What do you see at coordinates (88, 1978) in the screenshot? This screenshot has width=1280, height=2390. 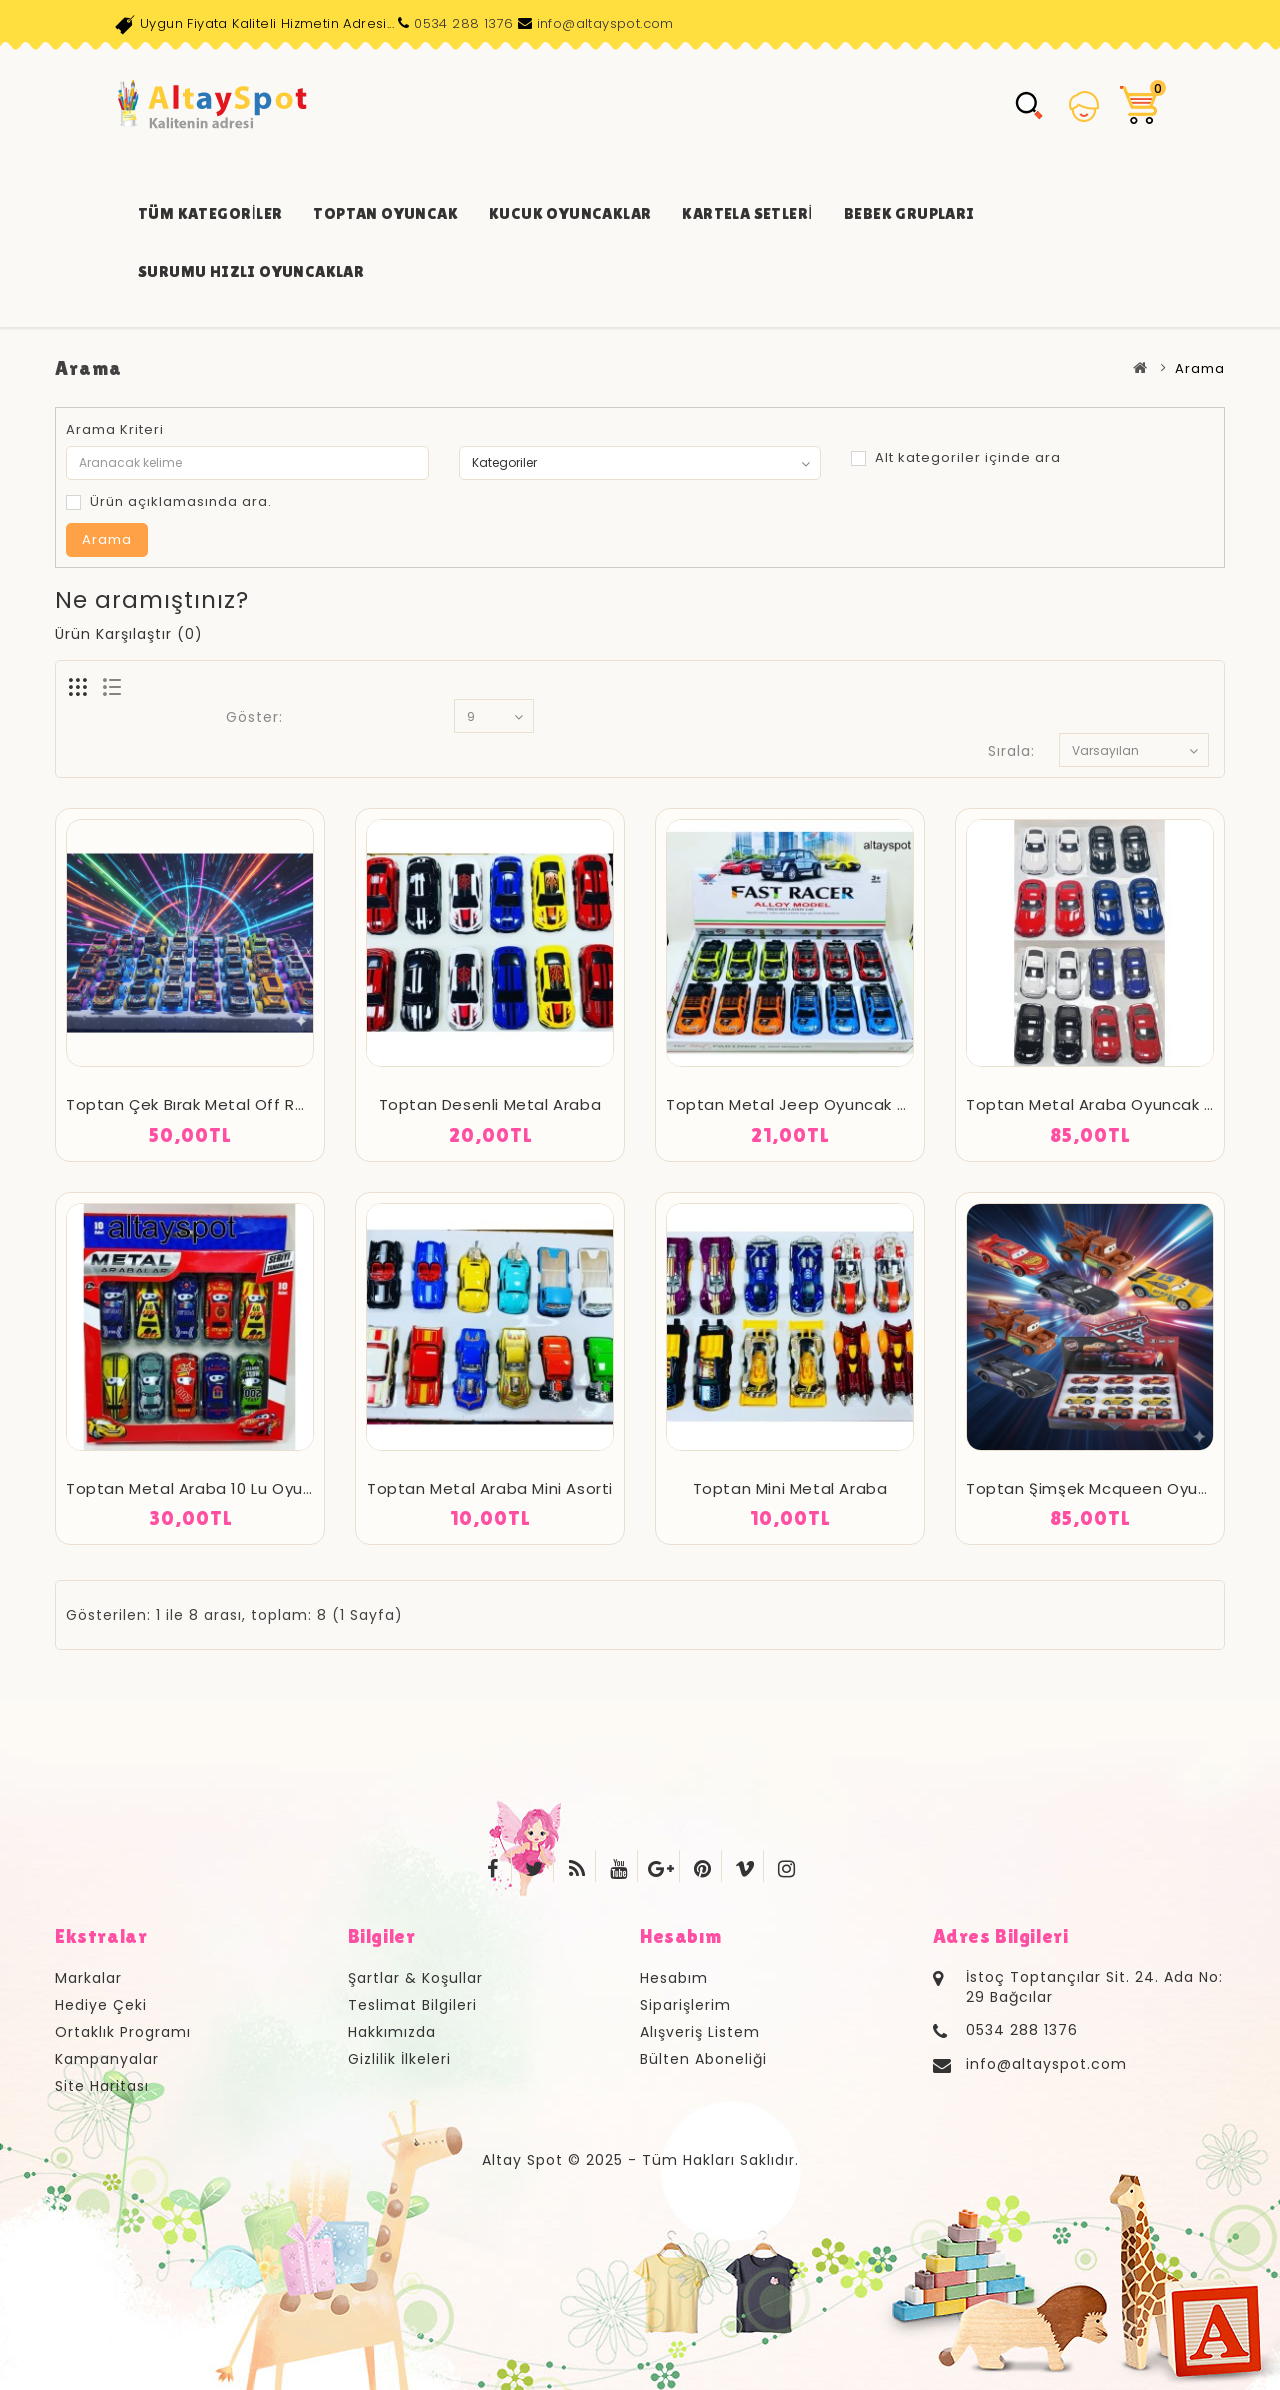 I see `Markalar` at bounding box center [88, 1978].